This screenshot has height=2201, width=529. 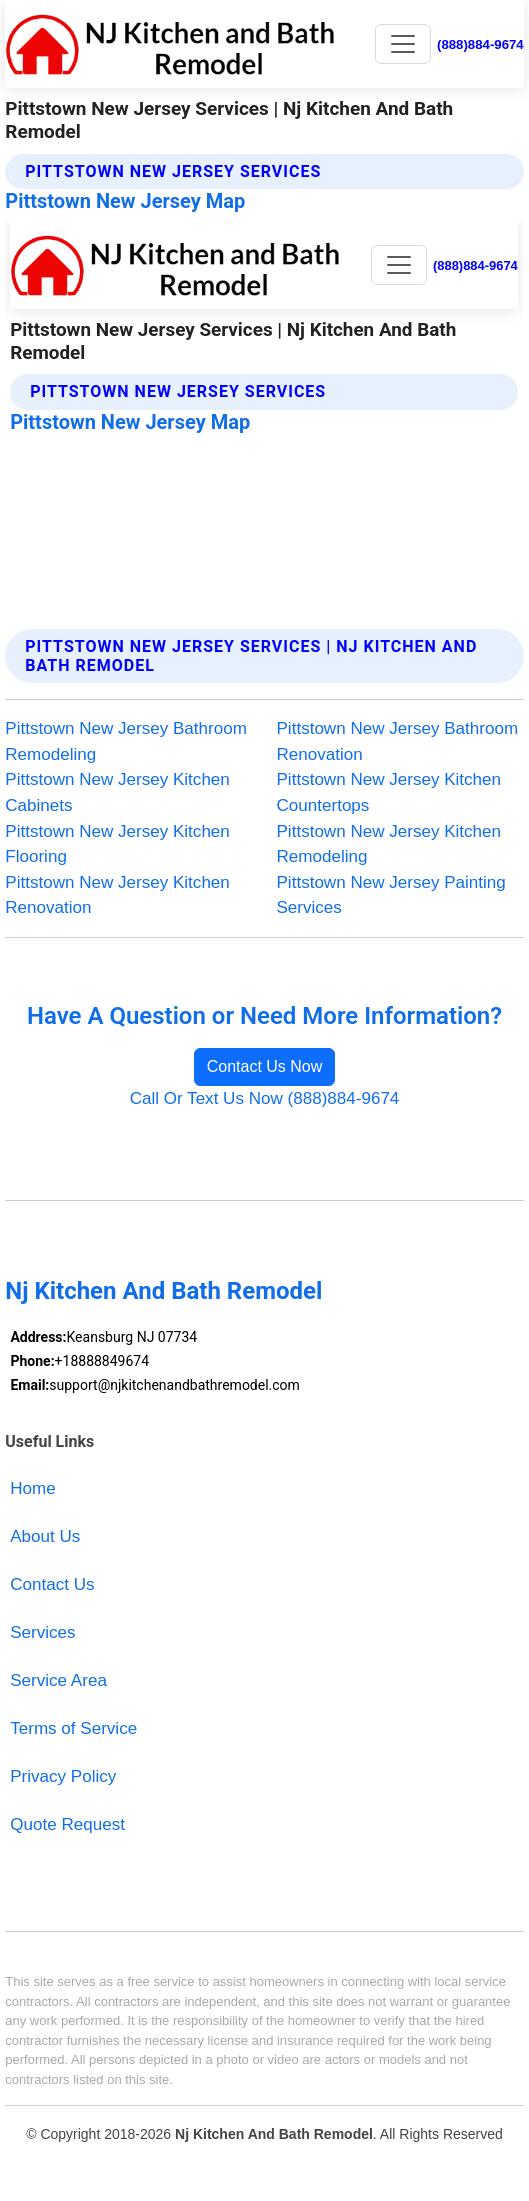 I want to click on Terms of Service, so click(x=73, y=1728).